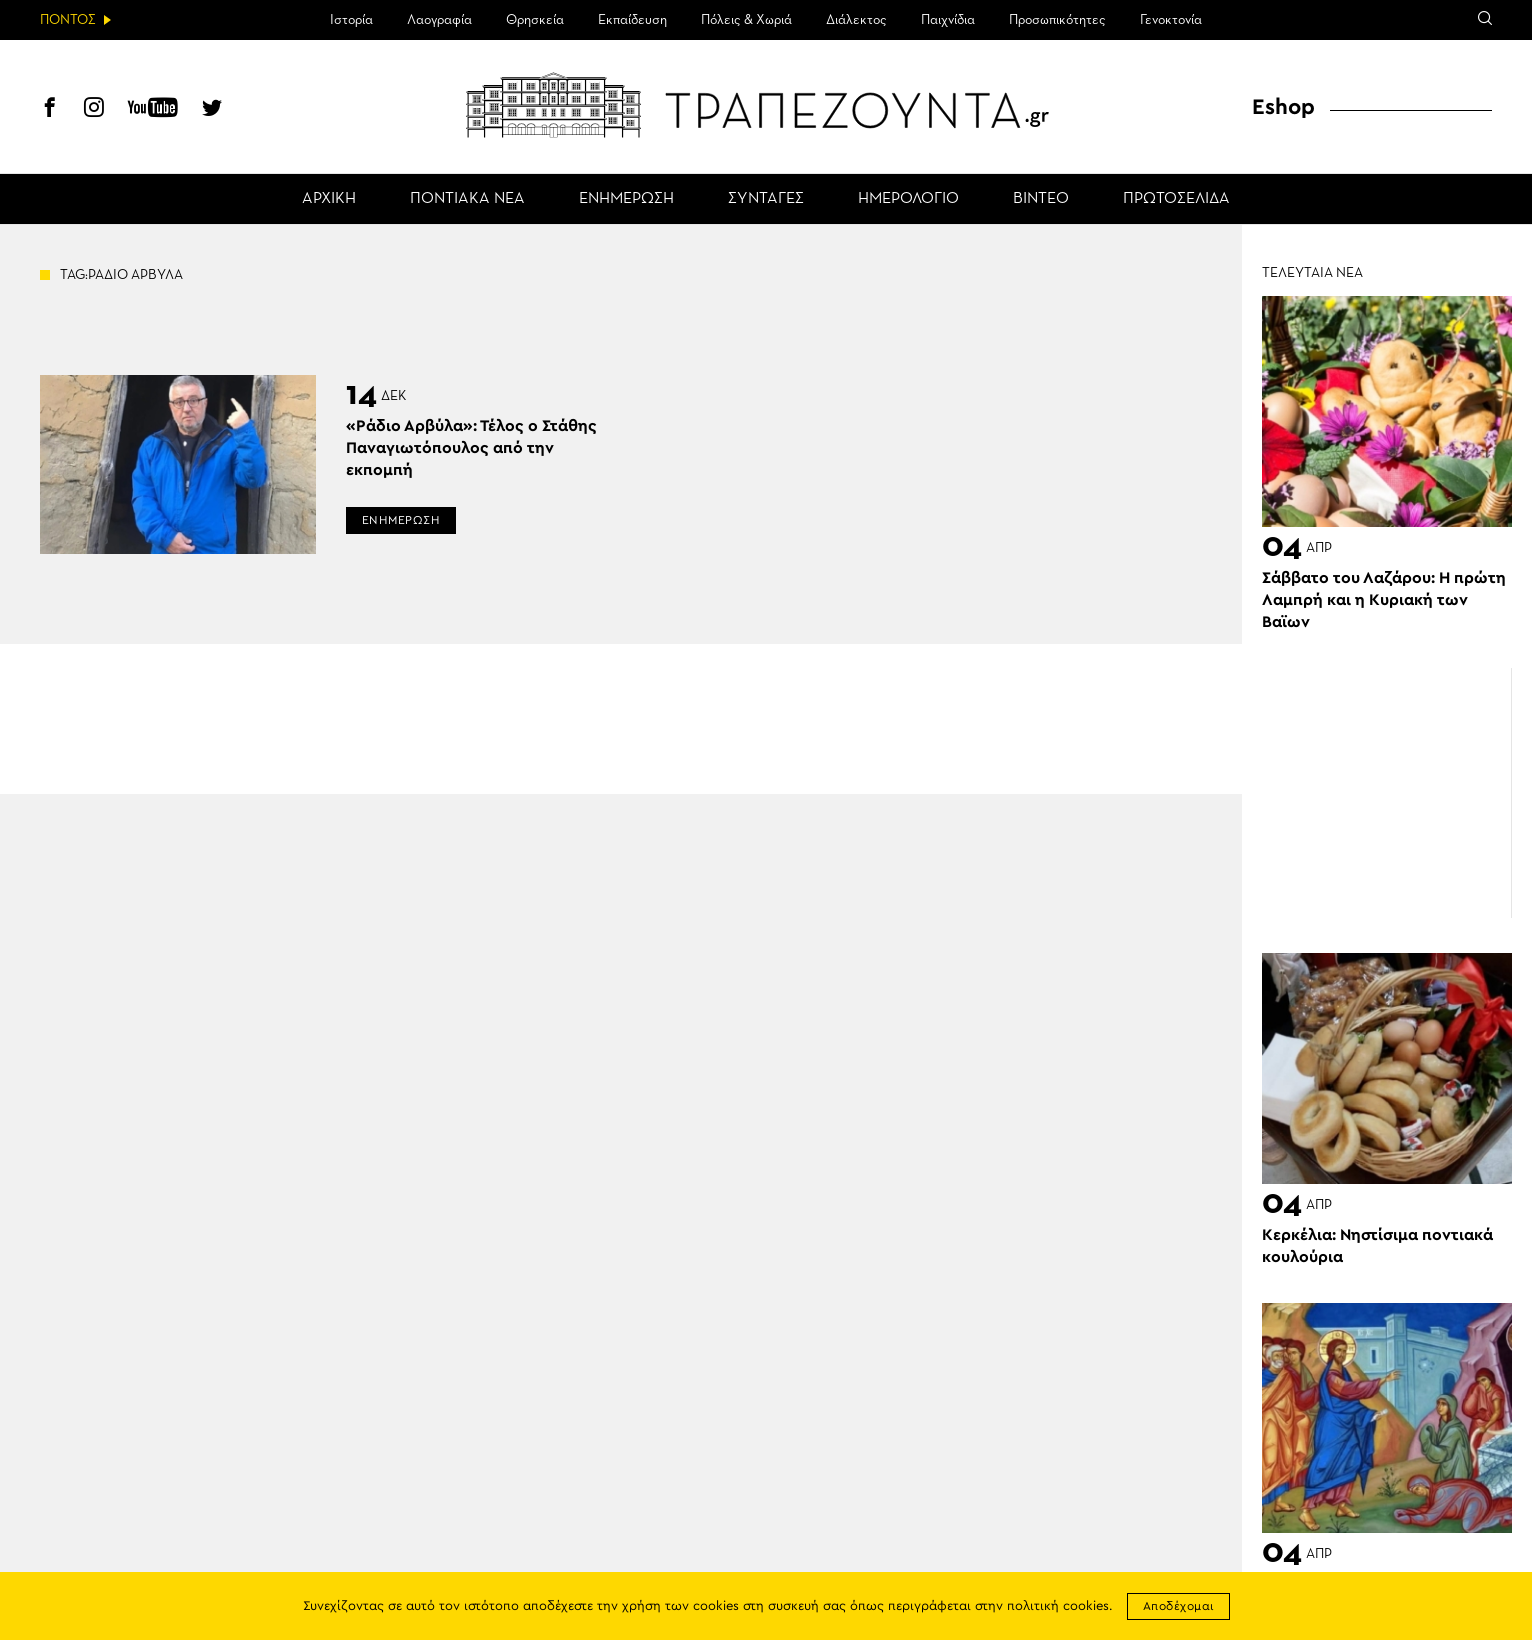 The width and height of the screenshot is (1532, 1640). What do you see at coordinates (1176, 199) in the screenshot?
I see `ΠΡΩΤΟΣΕΛΙΔΑ` at bounding box center [1176, 199].